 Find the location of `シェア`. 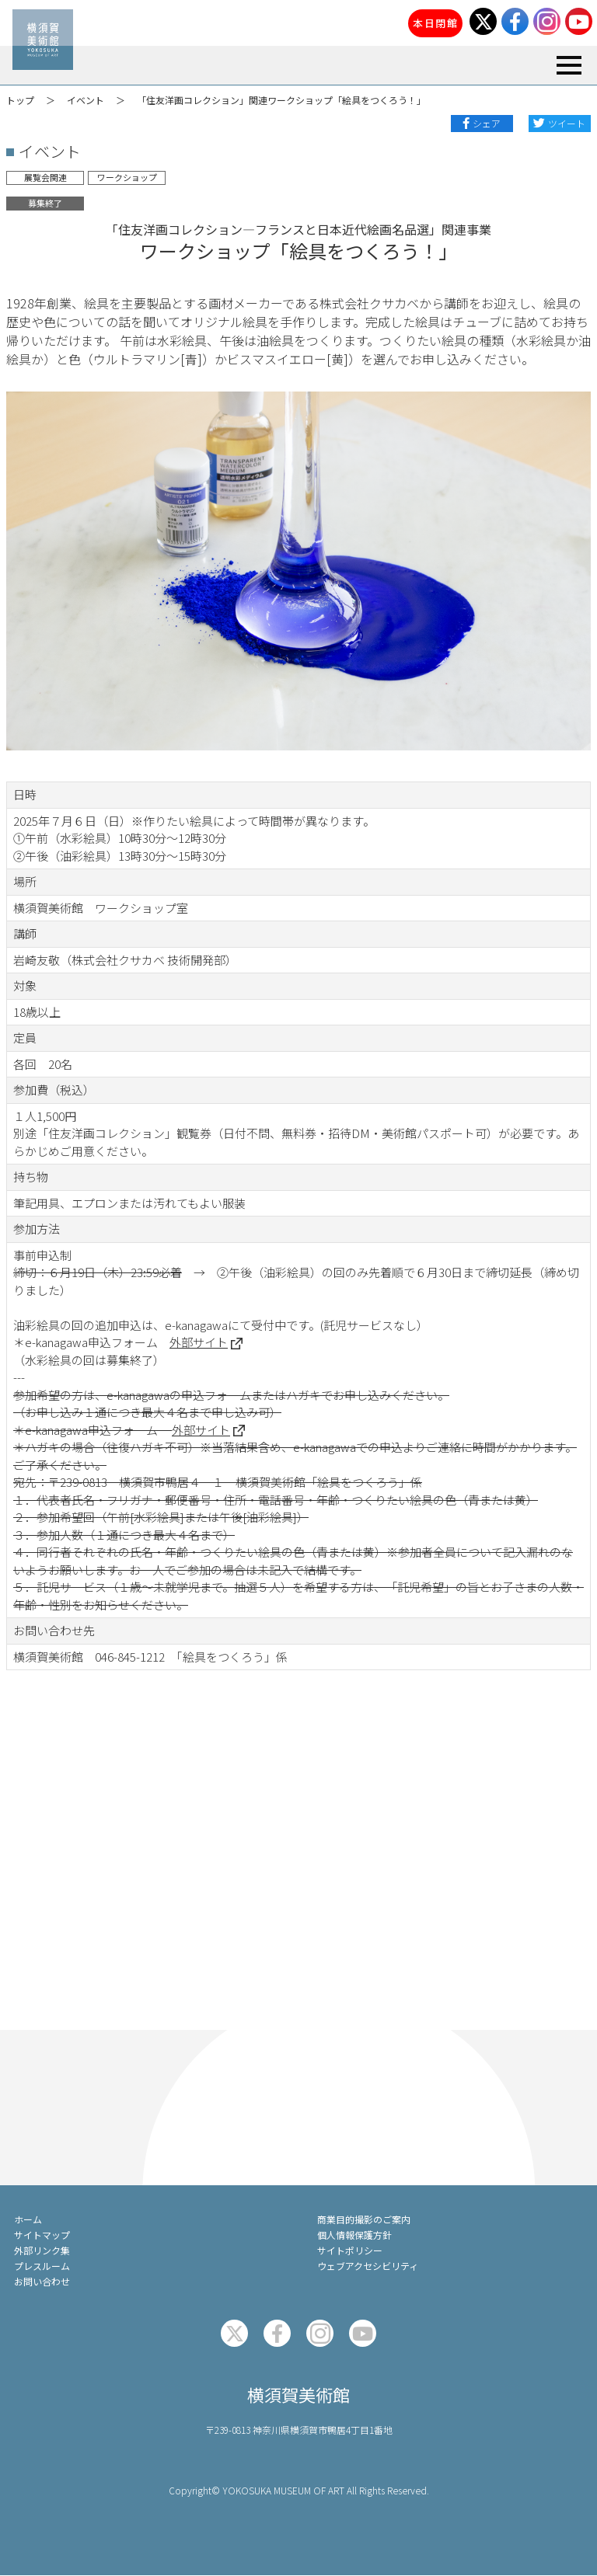

シェア is located at coordinates (487, 123).